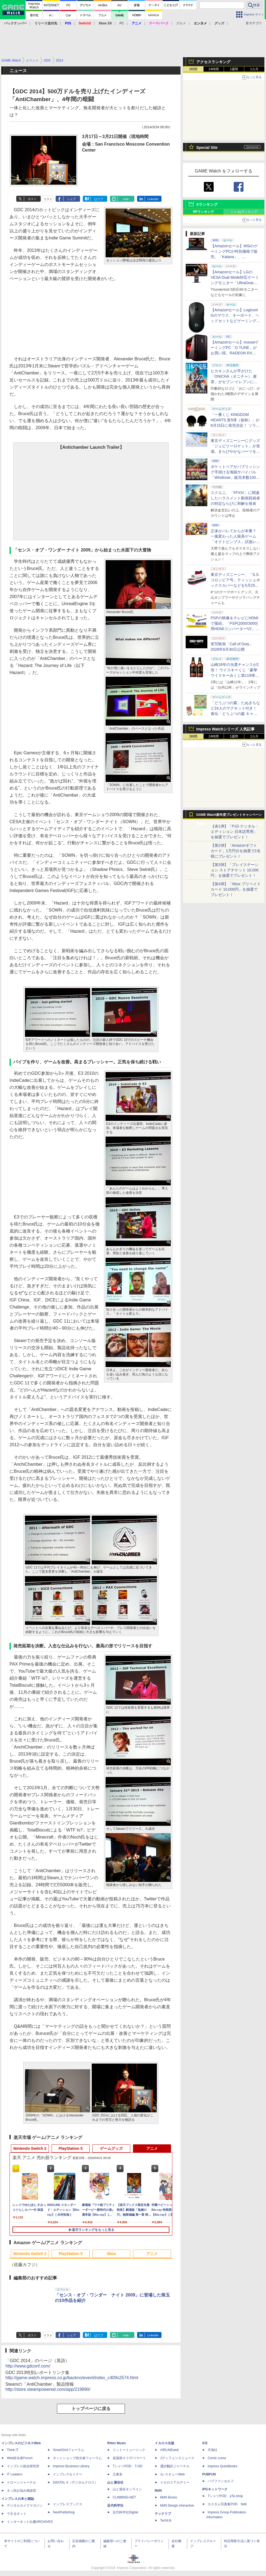  I want to click on 【Amazonセール】mouseゲーミングPC「G TUNE」がお買い得。RADEON RX 9070 XTやRTX 5060搭載モデルがラインナップ, so click(235, 353).